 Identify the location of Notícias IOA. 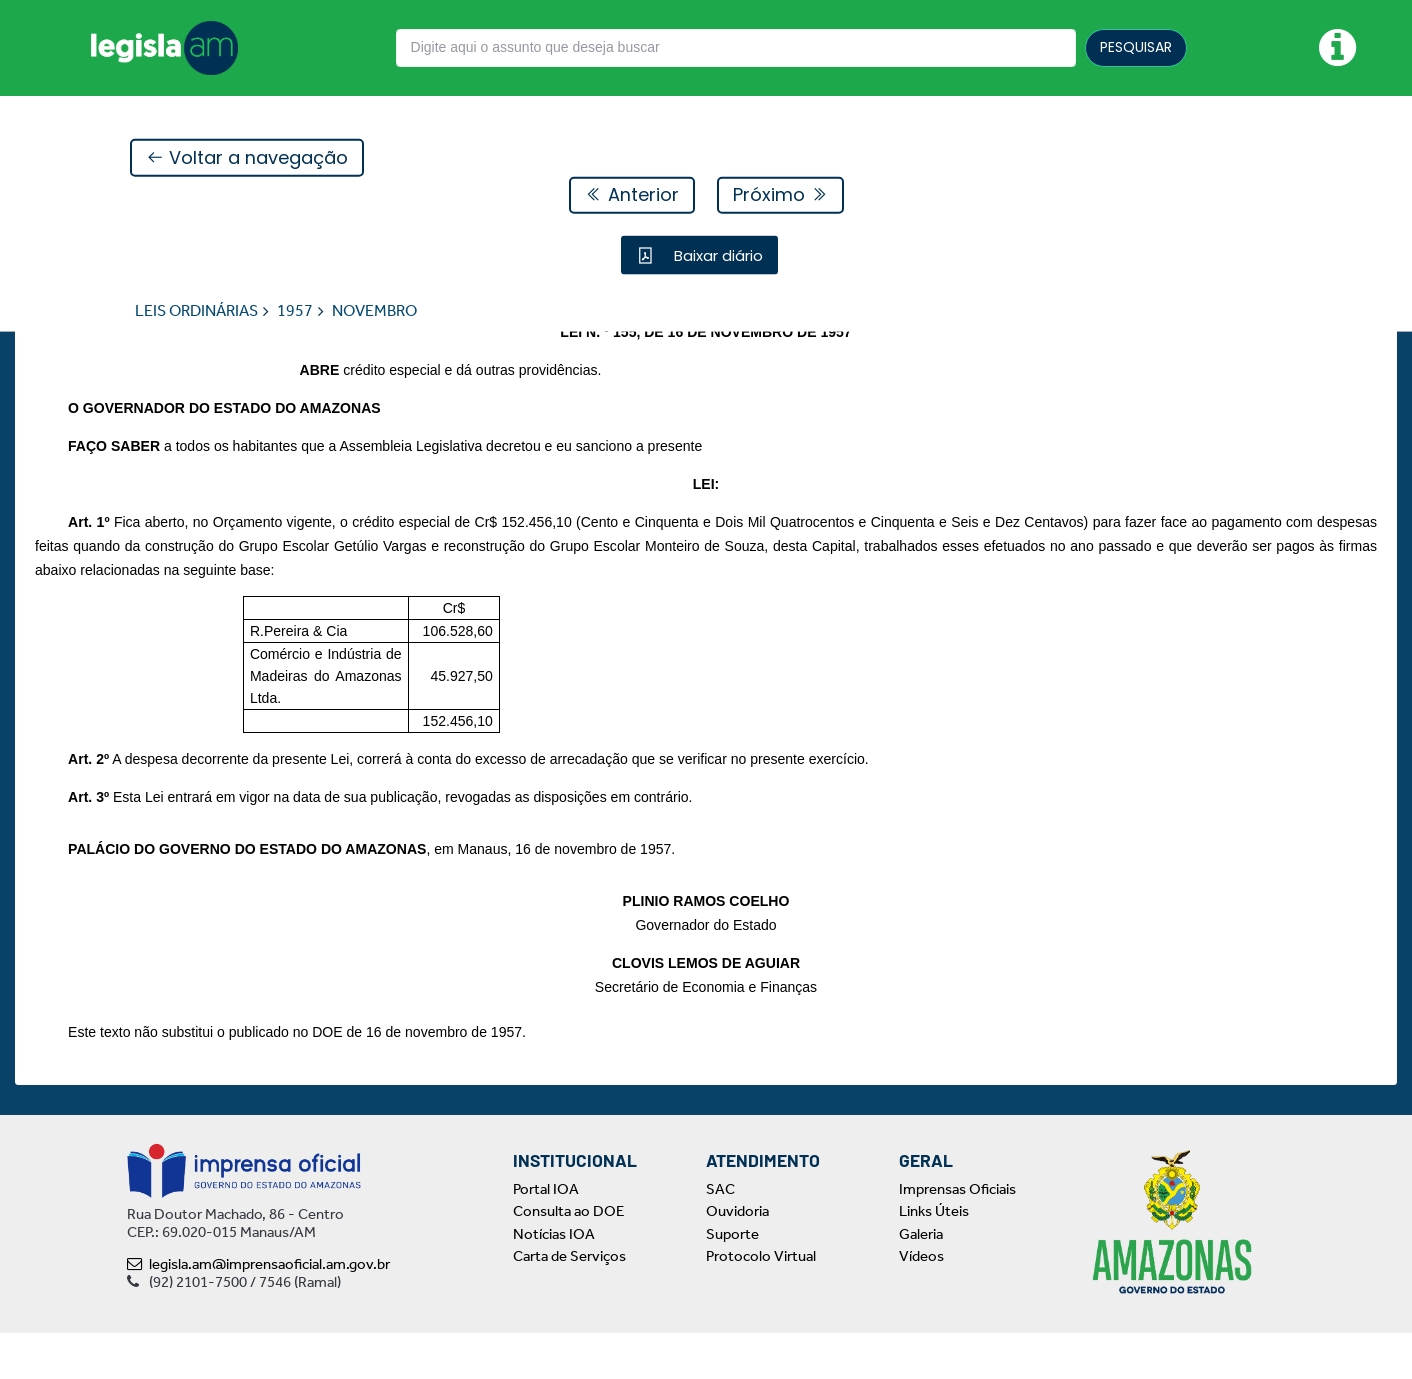
(554, 1280).